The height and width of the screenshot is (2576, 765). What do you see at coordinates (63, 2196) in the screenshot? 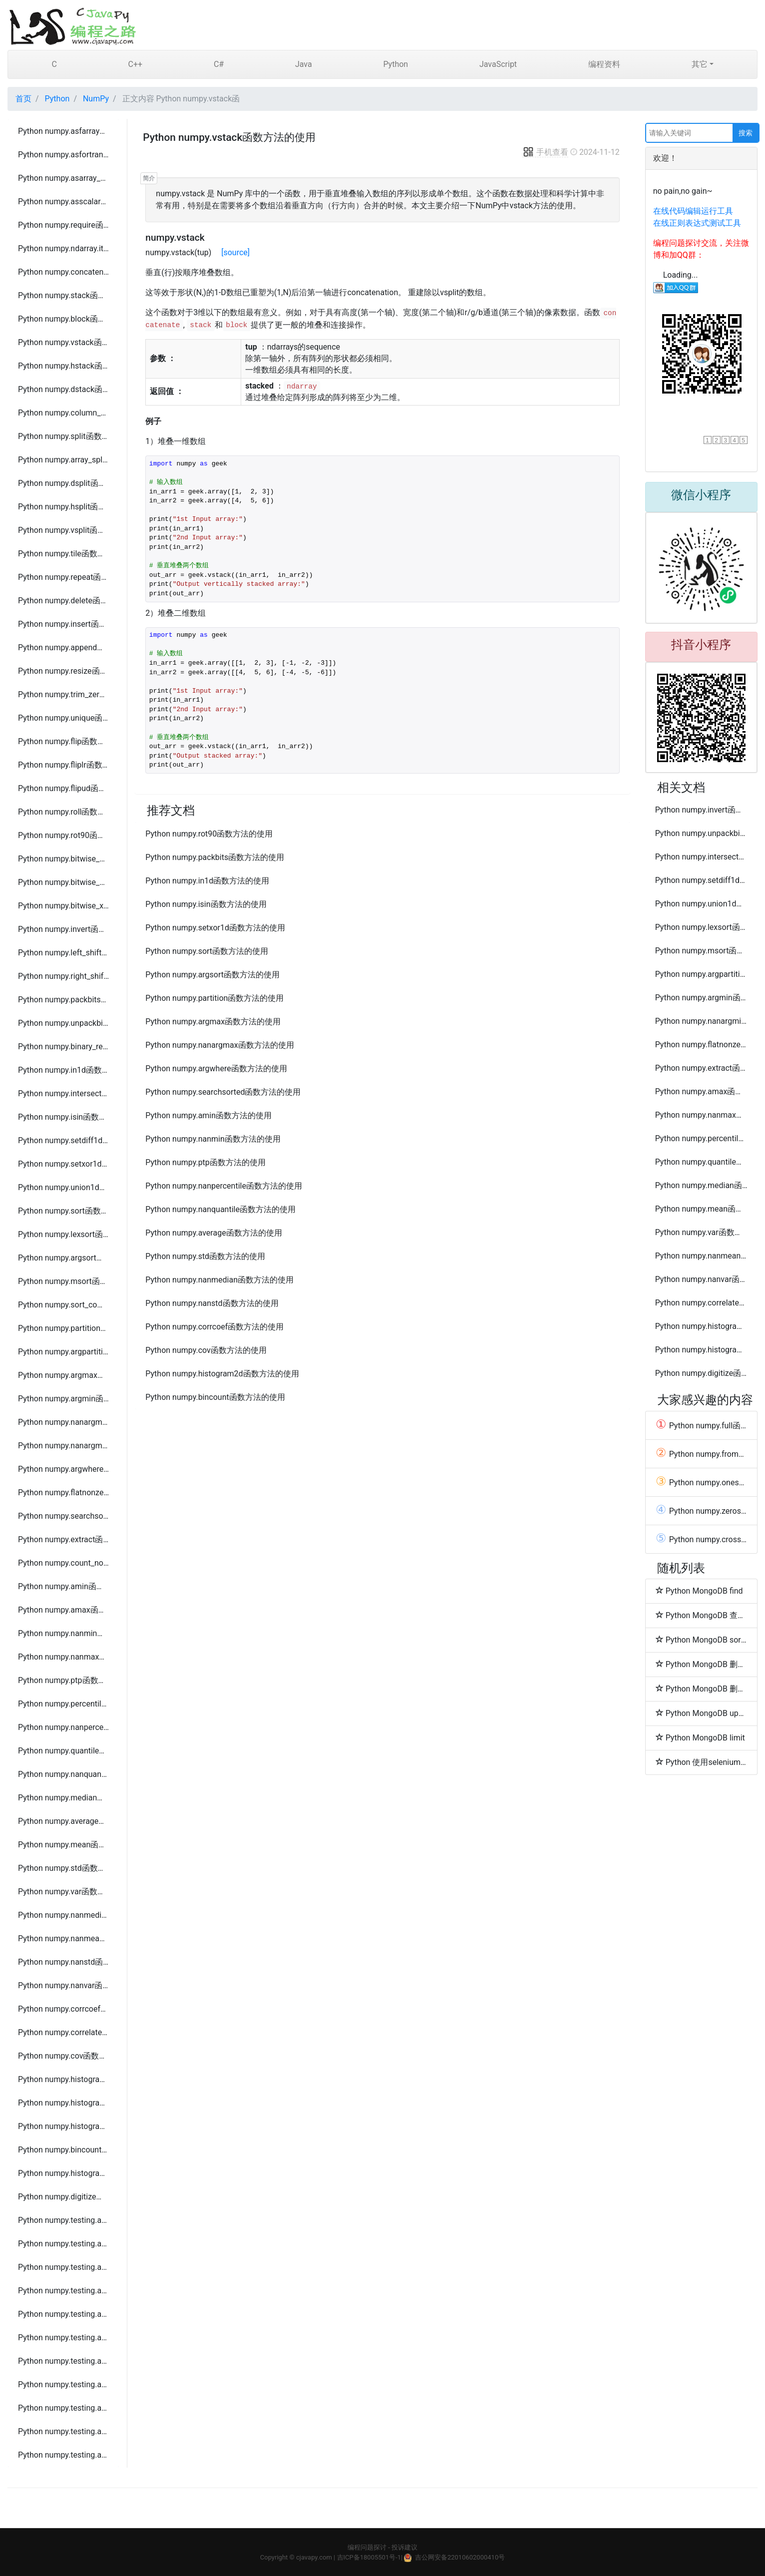
I see `Python numpy.digitize函数方法的使用` at bounding box center [63, 2196].